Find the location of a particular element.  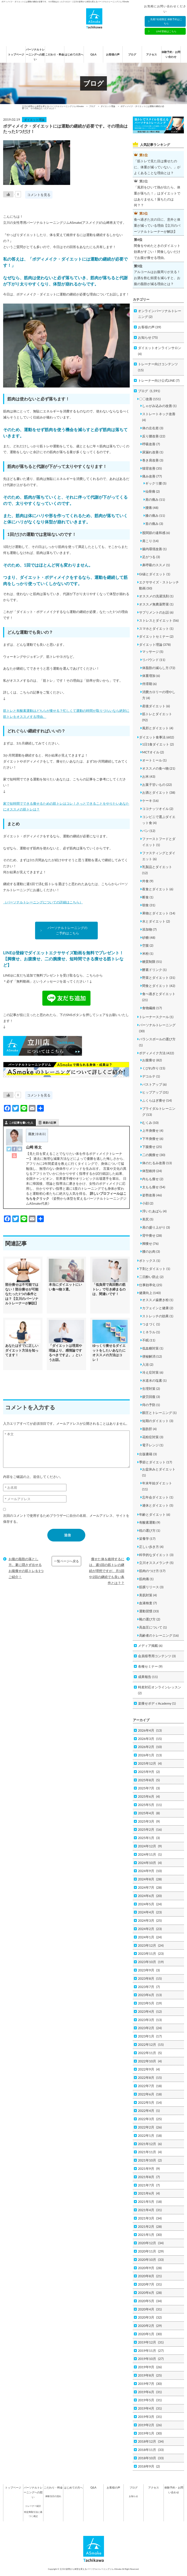

体脂肪の減らし方 (72) is located at coordinates (158, 673).